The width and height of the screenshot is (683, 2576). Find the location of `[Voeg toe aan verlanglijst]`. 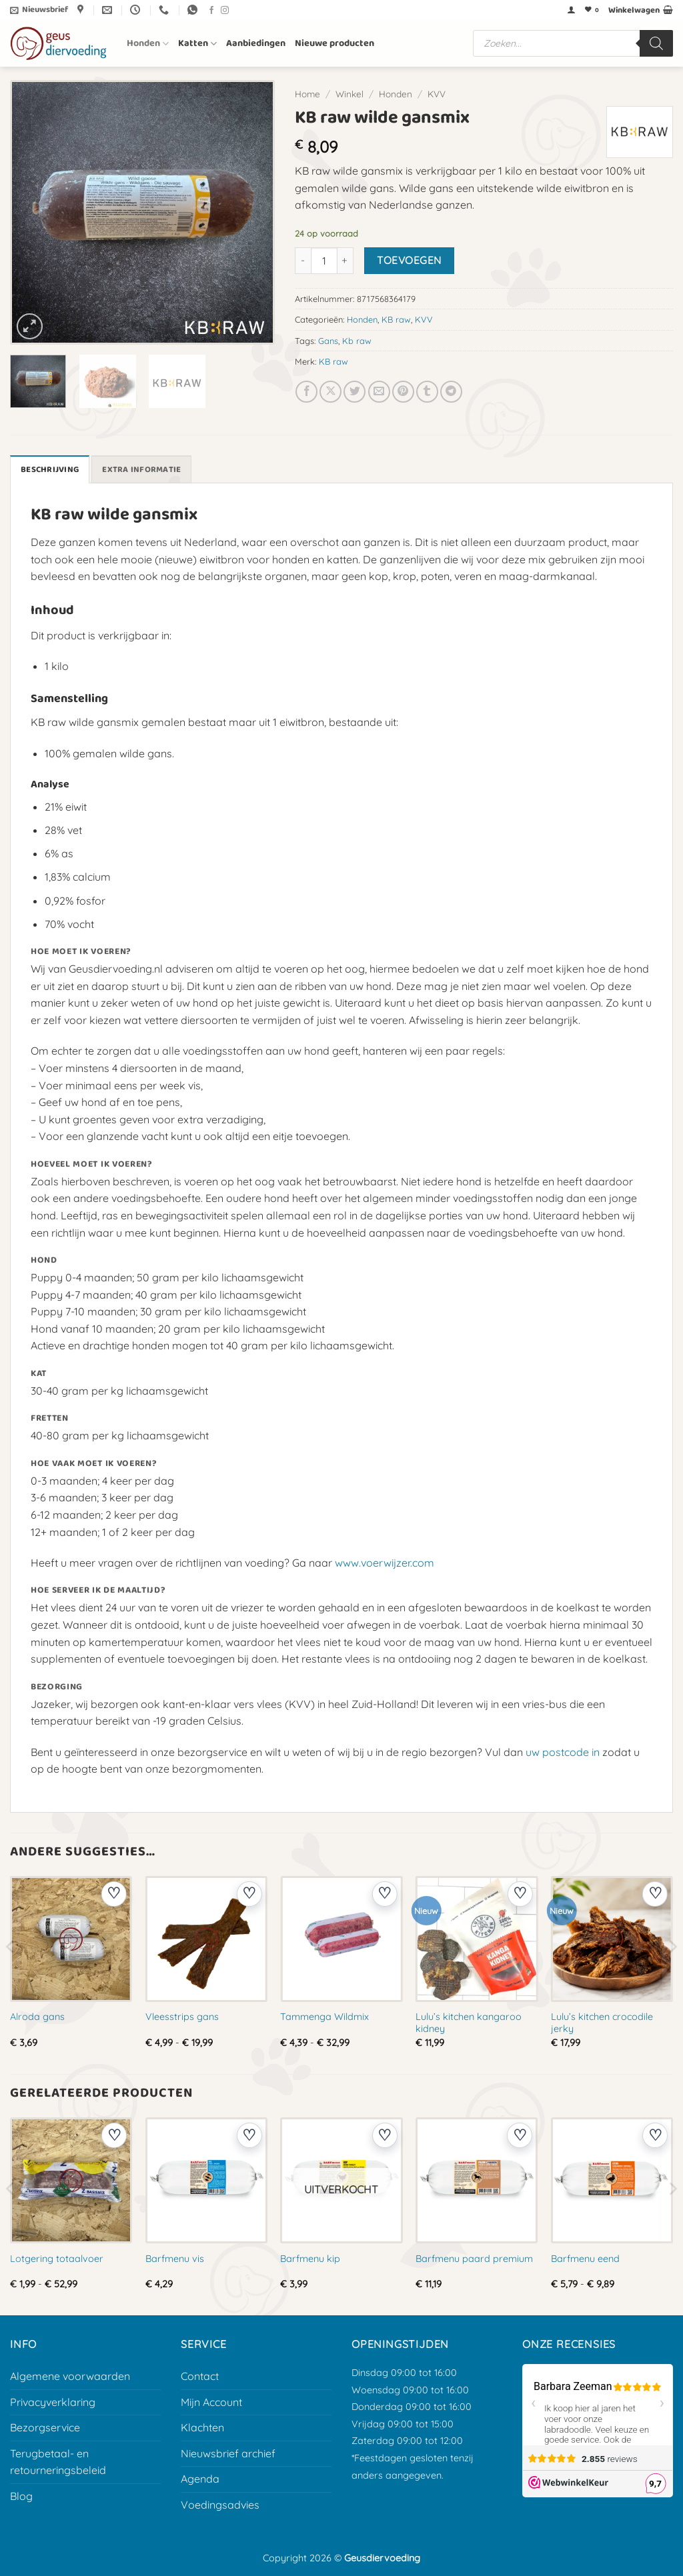

[Voeg toe aan verlanglijst] is located at coordinates (114, 1894).